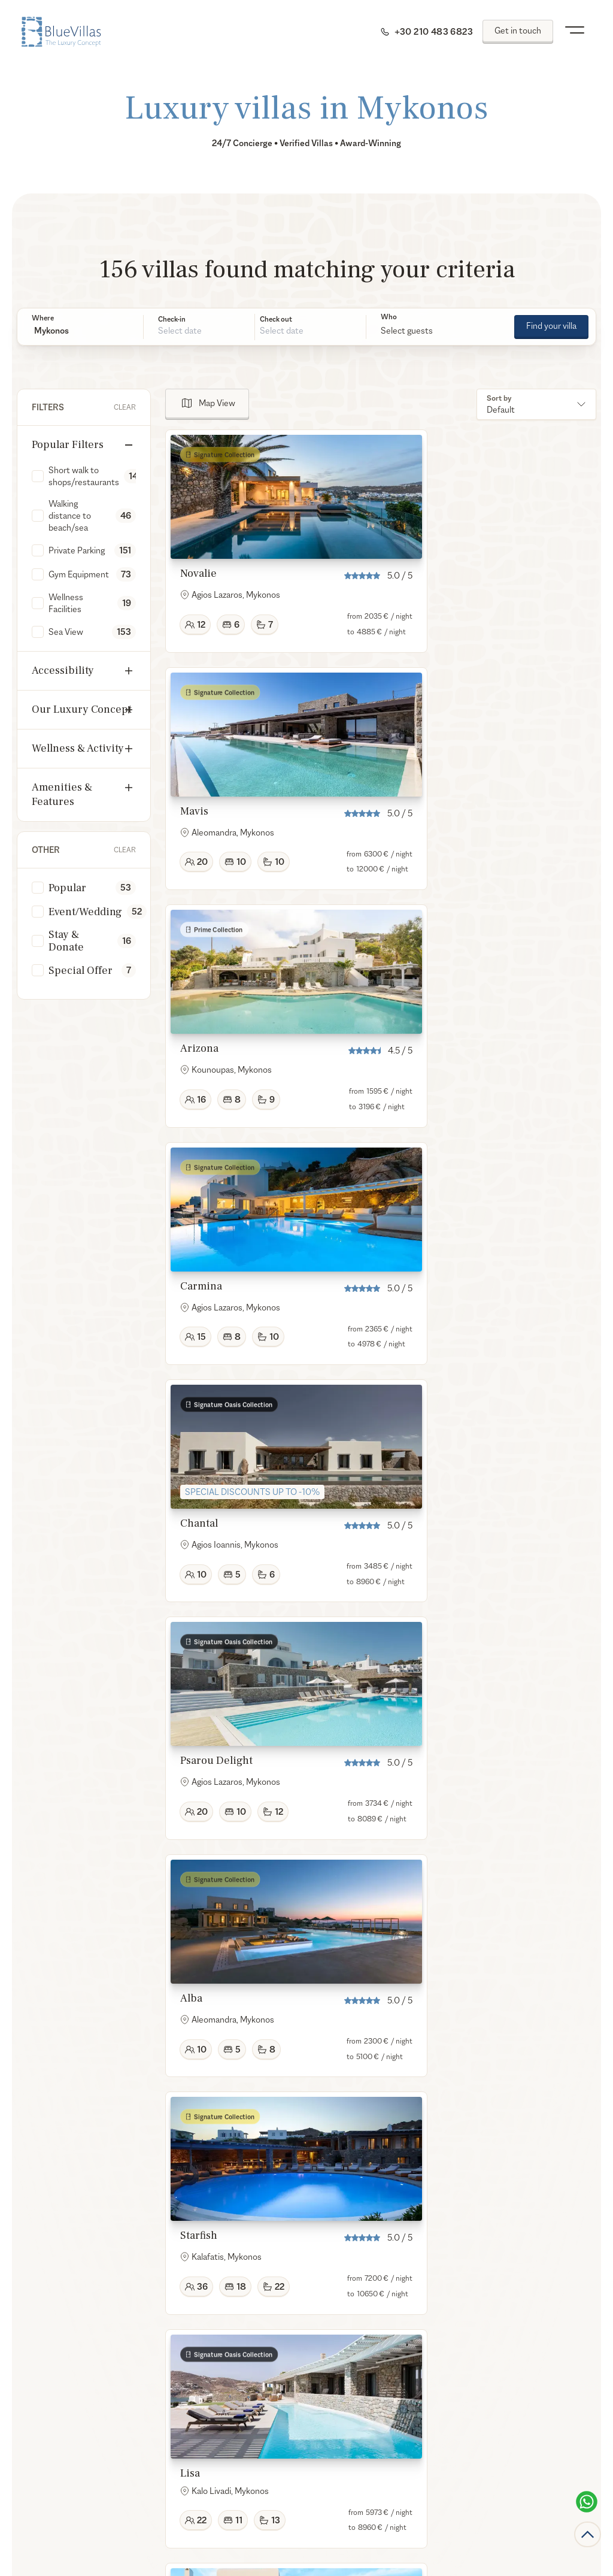  What do you see at coordinates (517, 30) in the screenshot?
I see `Get in touch` at bounding box center [517, 30].